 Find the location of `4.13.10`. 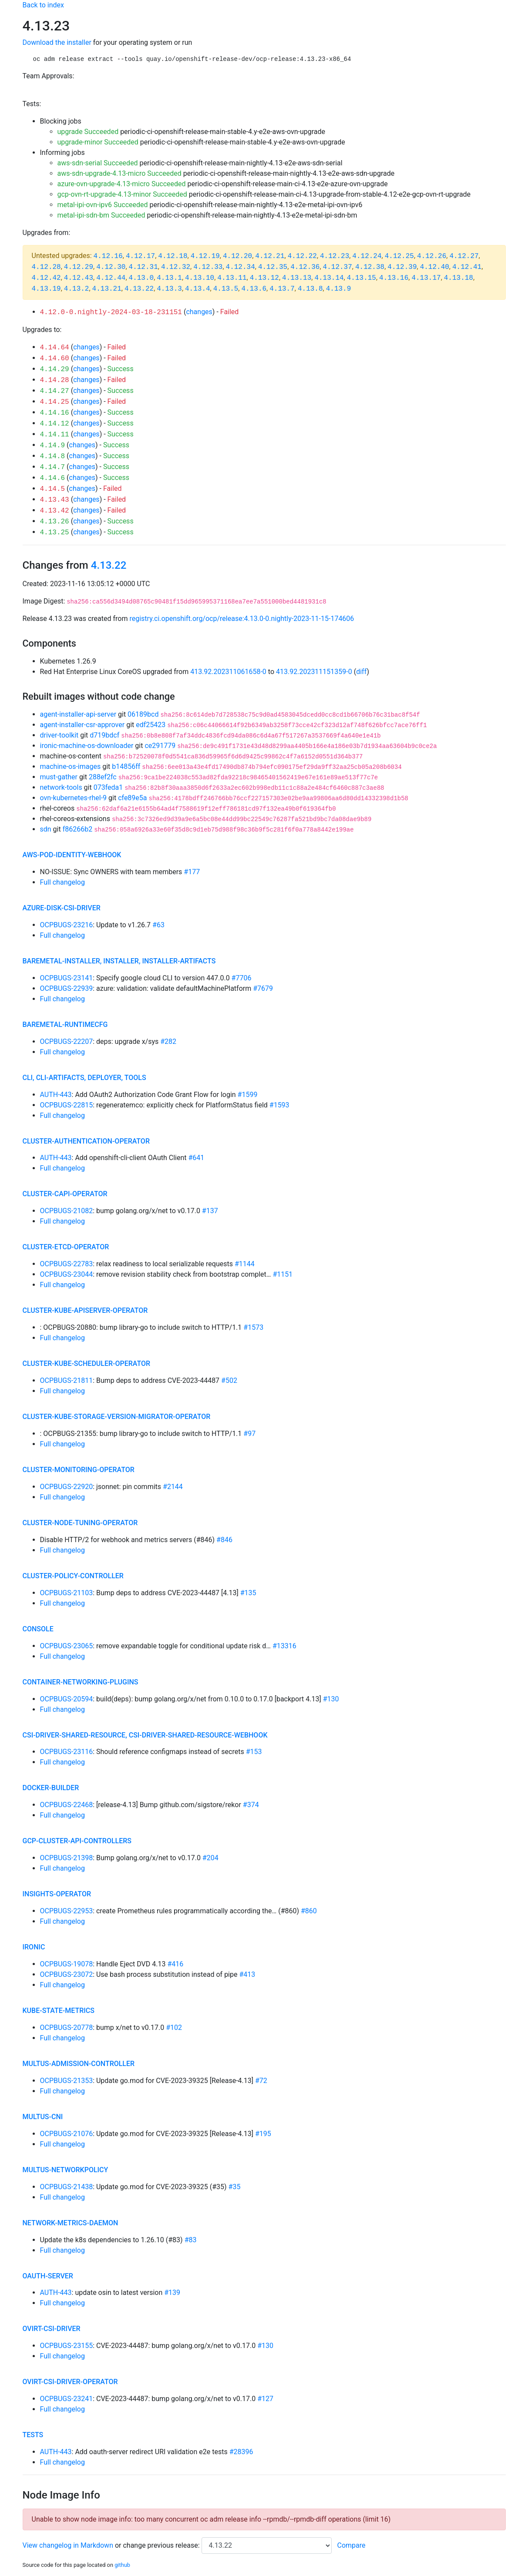

4.13.10 is located at coordinates (199, 278).